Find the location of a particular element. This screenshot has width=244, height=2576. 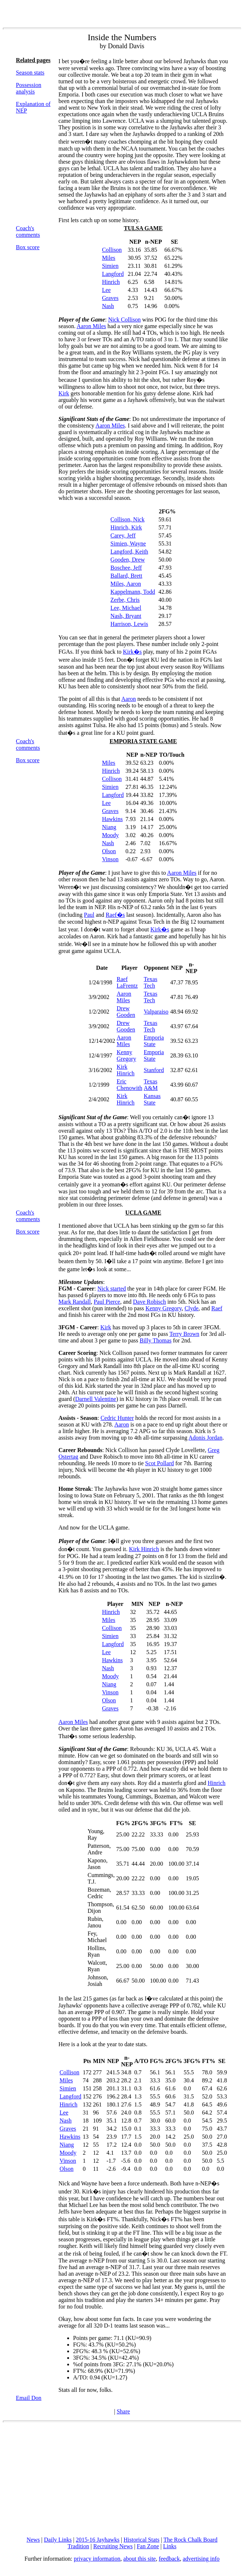

Adonis Jordan is located at coordinates (205, 1438).